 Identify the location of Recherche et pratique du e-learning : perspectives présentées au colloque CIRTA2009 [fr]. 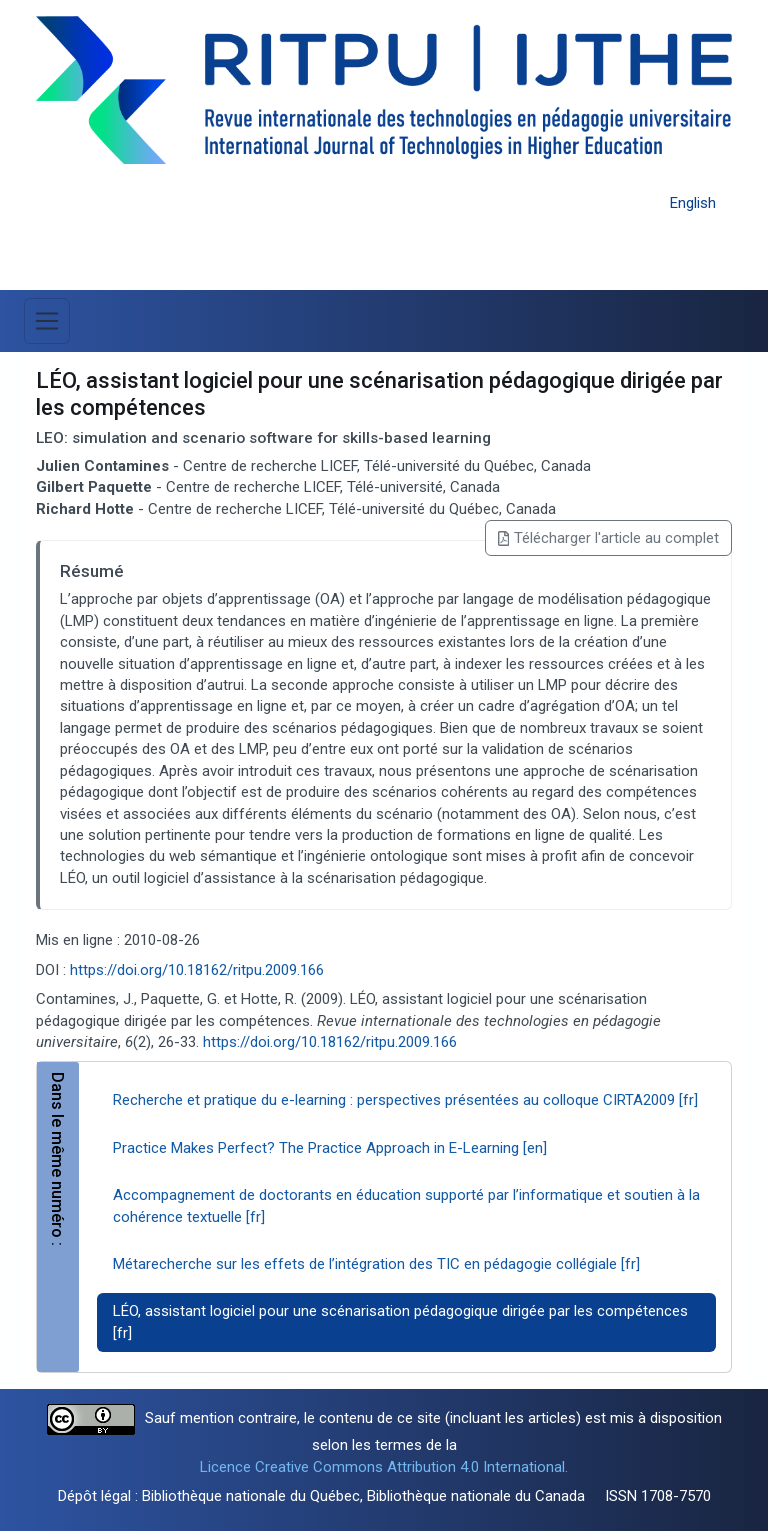
(405, 1100).